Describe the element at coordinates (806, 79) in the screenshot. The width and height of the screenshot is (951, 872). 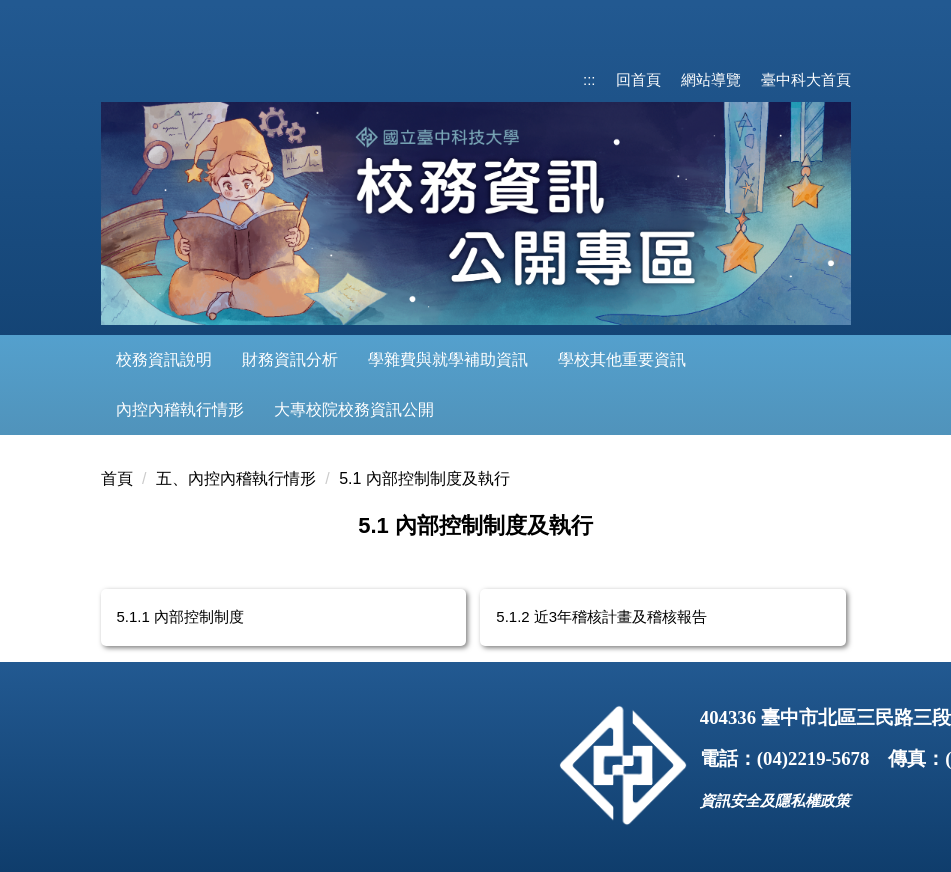
I see `臺中科大首頁` at that location.